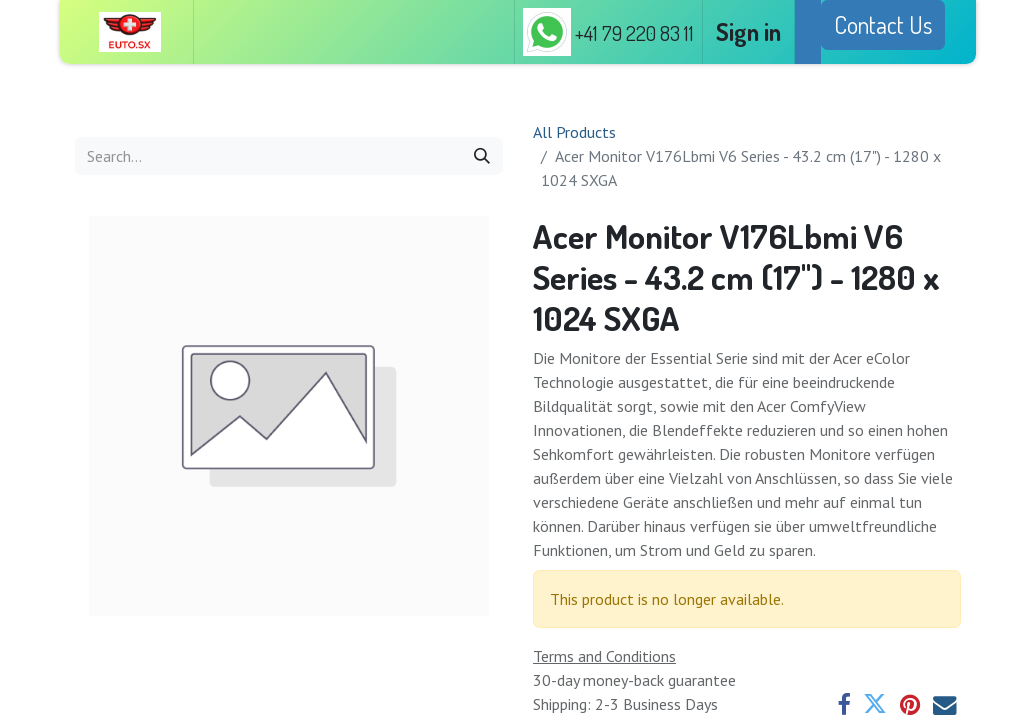 This screenshot has width=1036, height=720. What do you see at coordinates (482, 156) in the screenshot?
I see `[Search]` at bounding box center [482, 156].